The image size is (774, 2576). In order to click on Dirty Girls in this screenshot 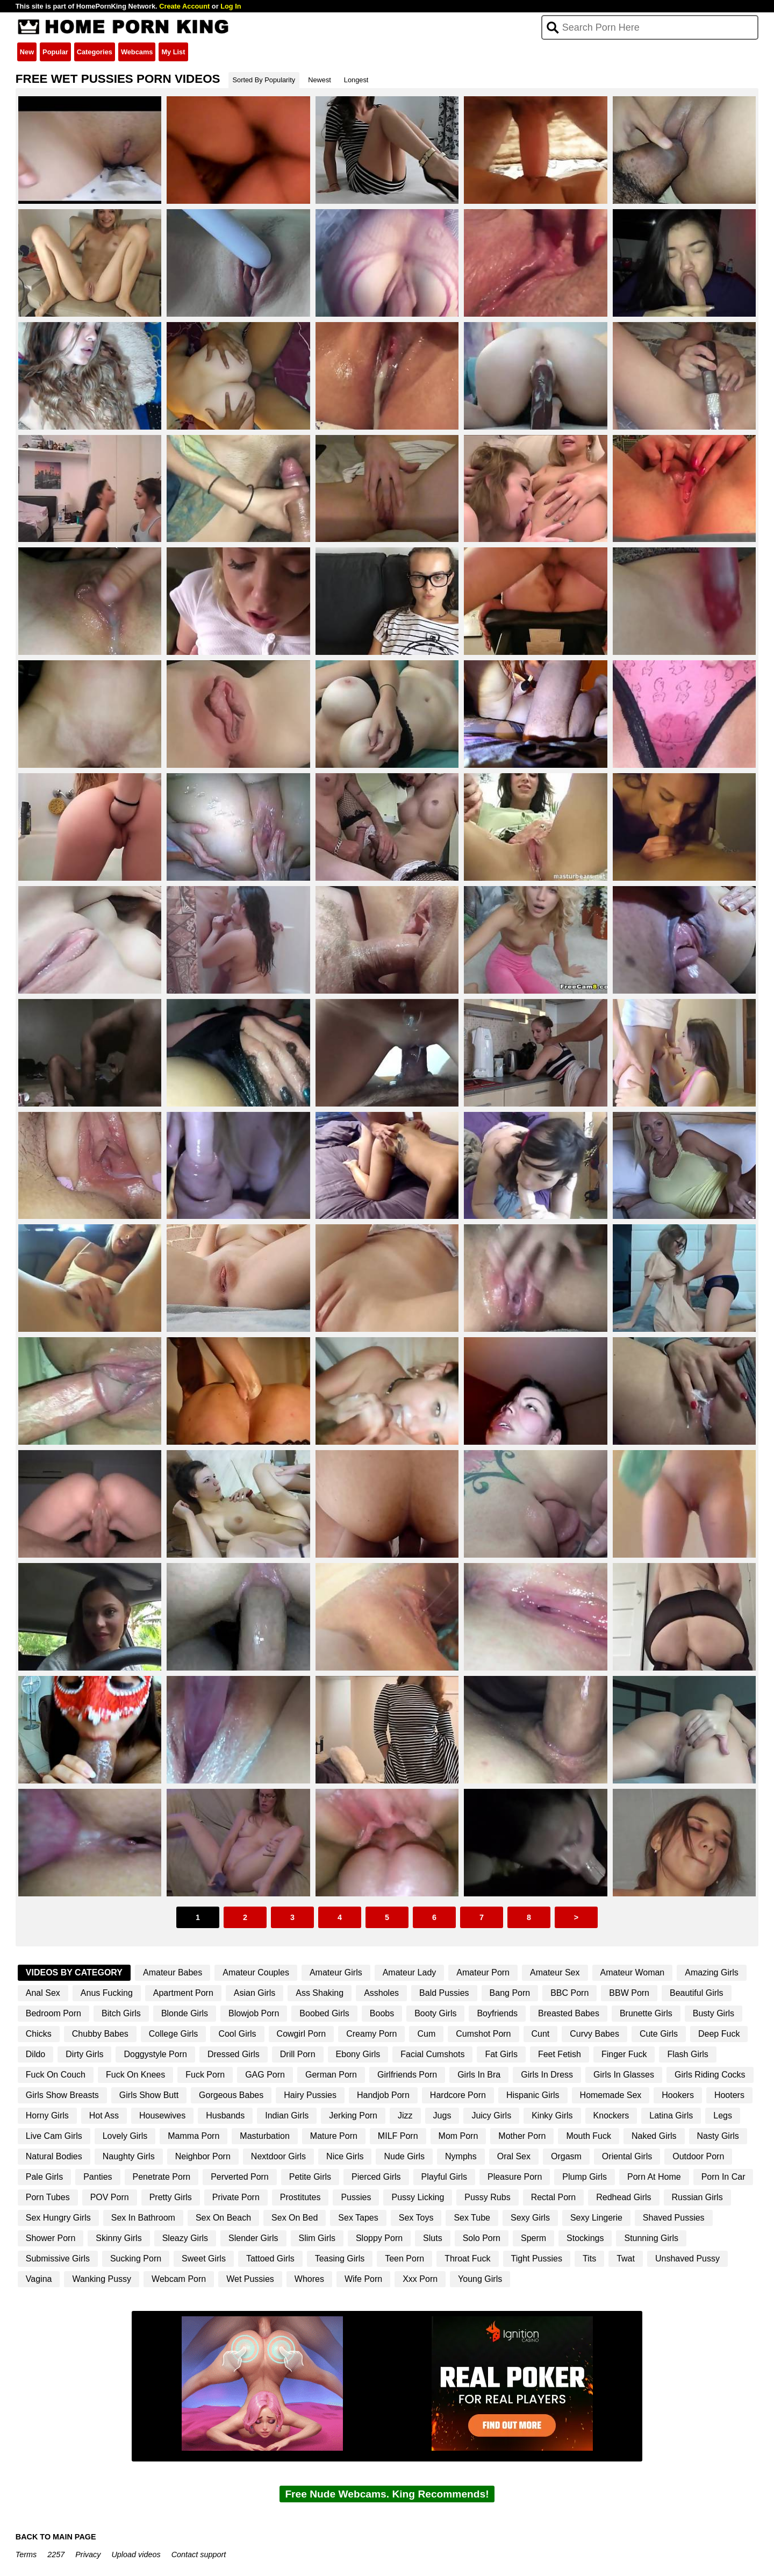, I will do `click(84, 2054)`.